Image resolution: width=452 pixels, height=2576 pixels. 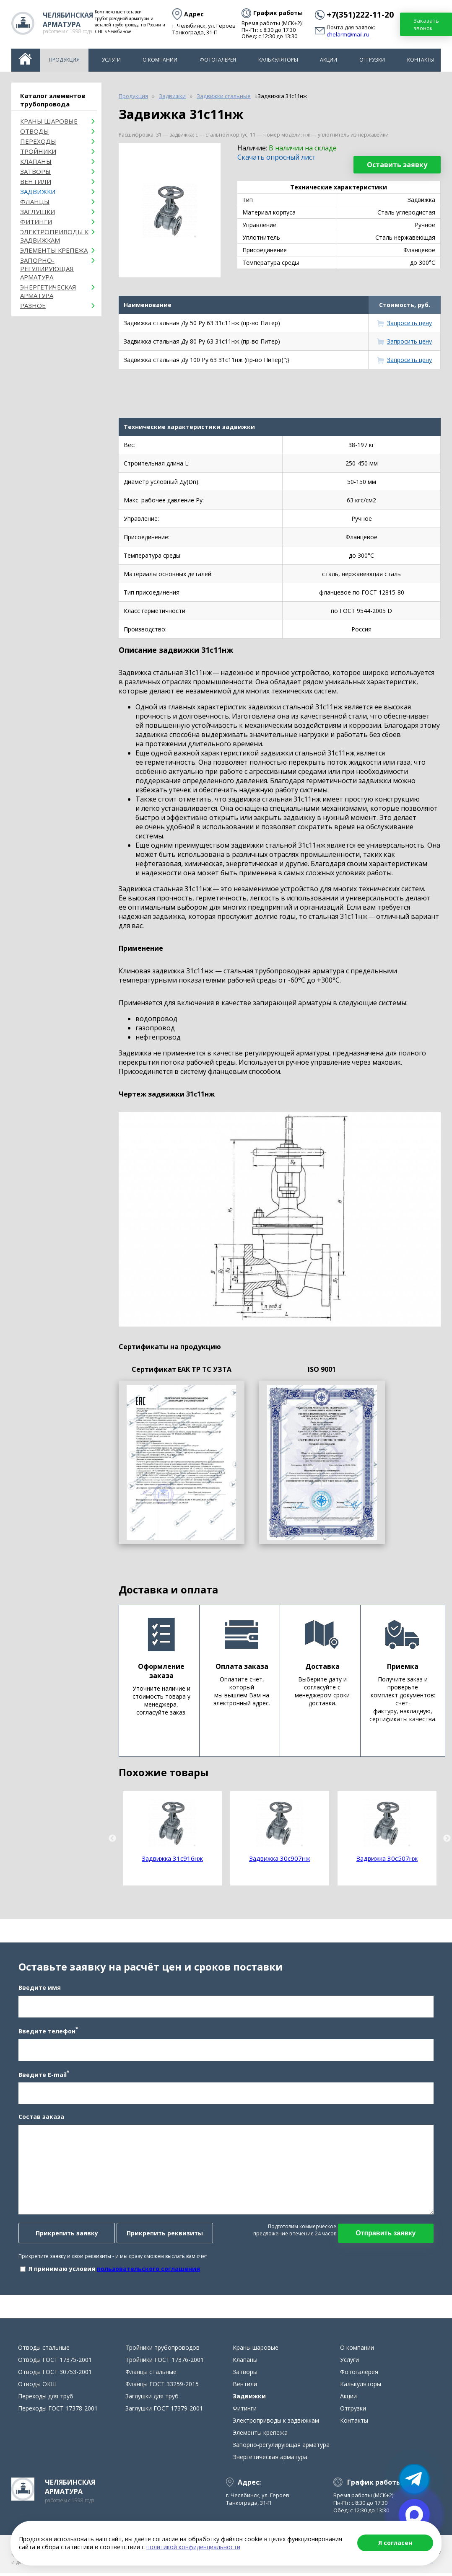 I want to click on Заглушки ГОСТ 17379-2001, so click(x=164, y=2413).